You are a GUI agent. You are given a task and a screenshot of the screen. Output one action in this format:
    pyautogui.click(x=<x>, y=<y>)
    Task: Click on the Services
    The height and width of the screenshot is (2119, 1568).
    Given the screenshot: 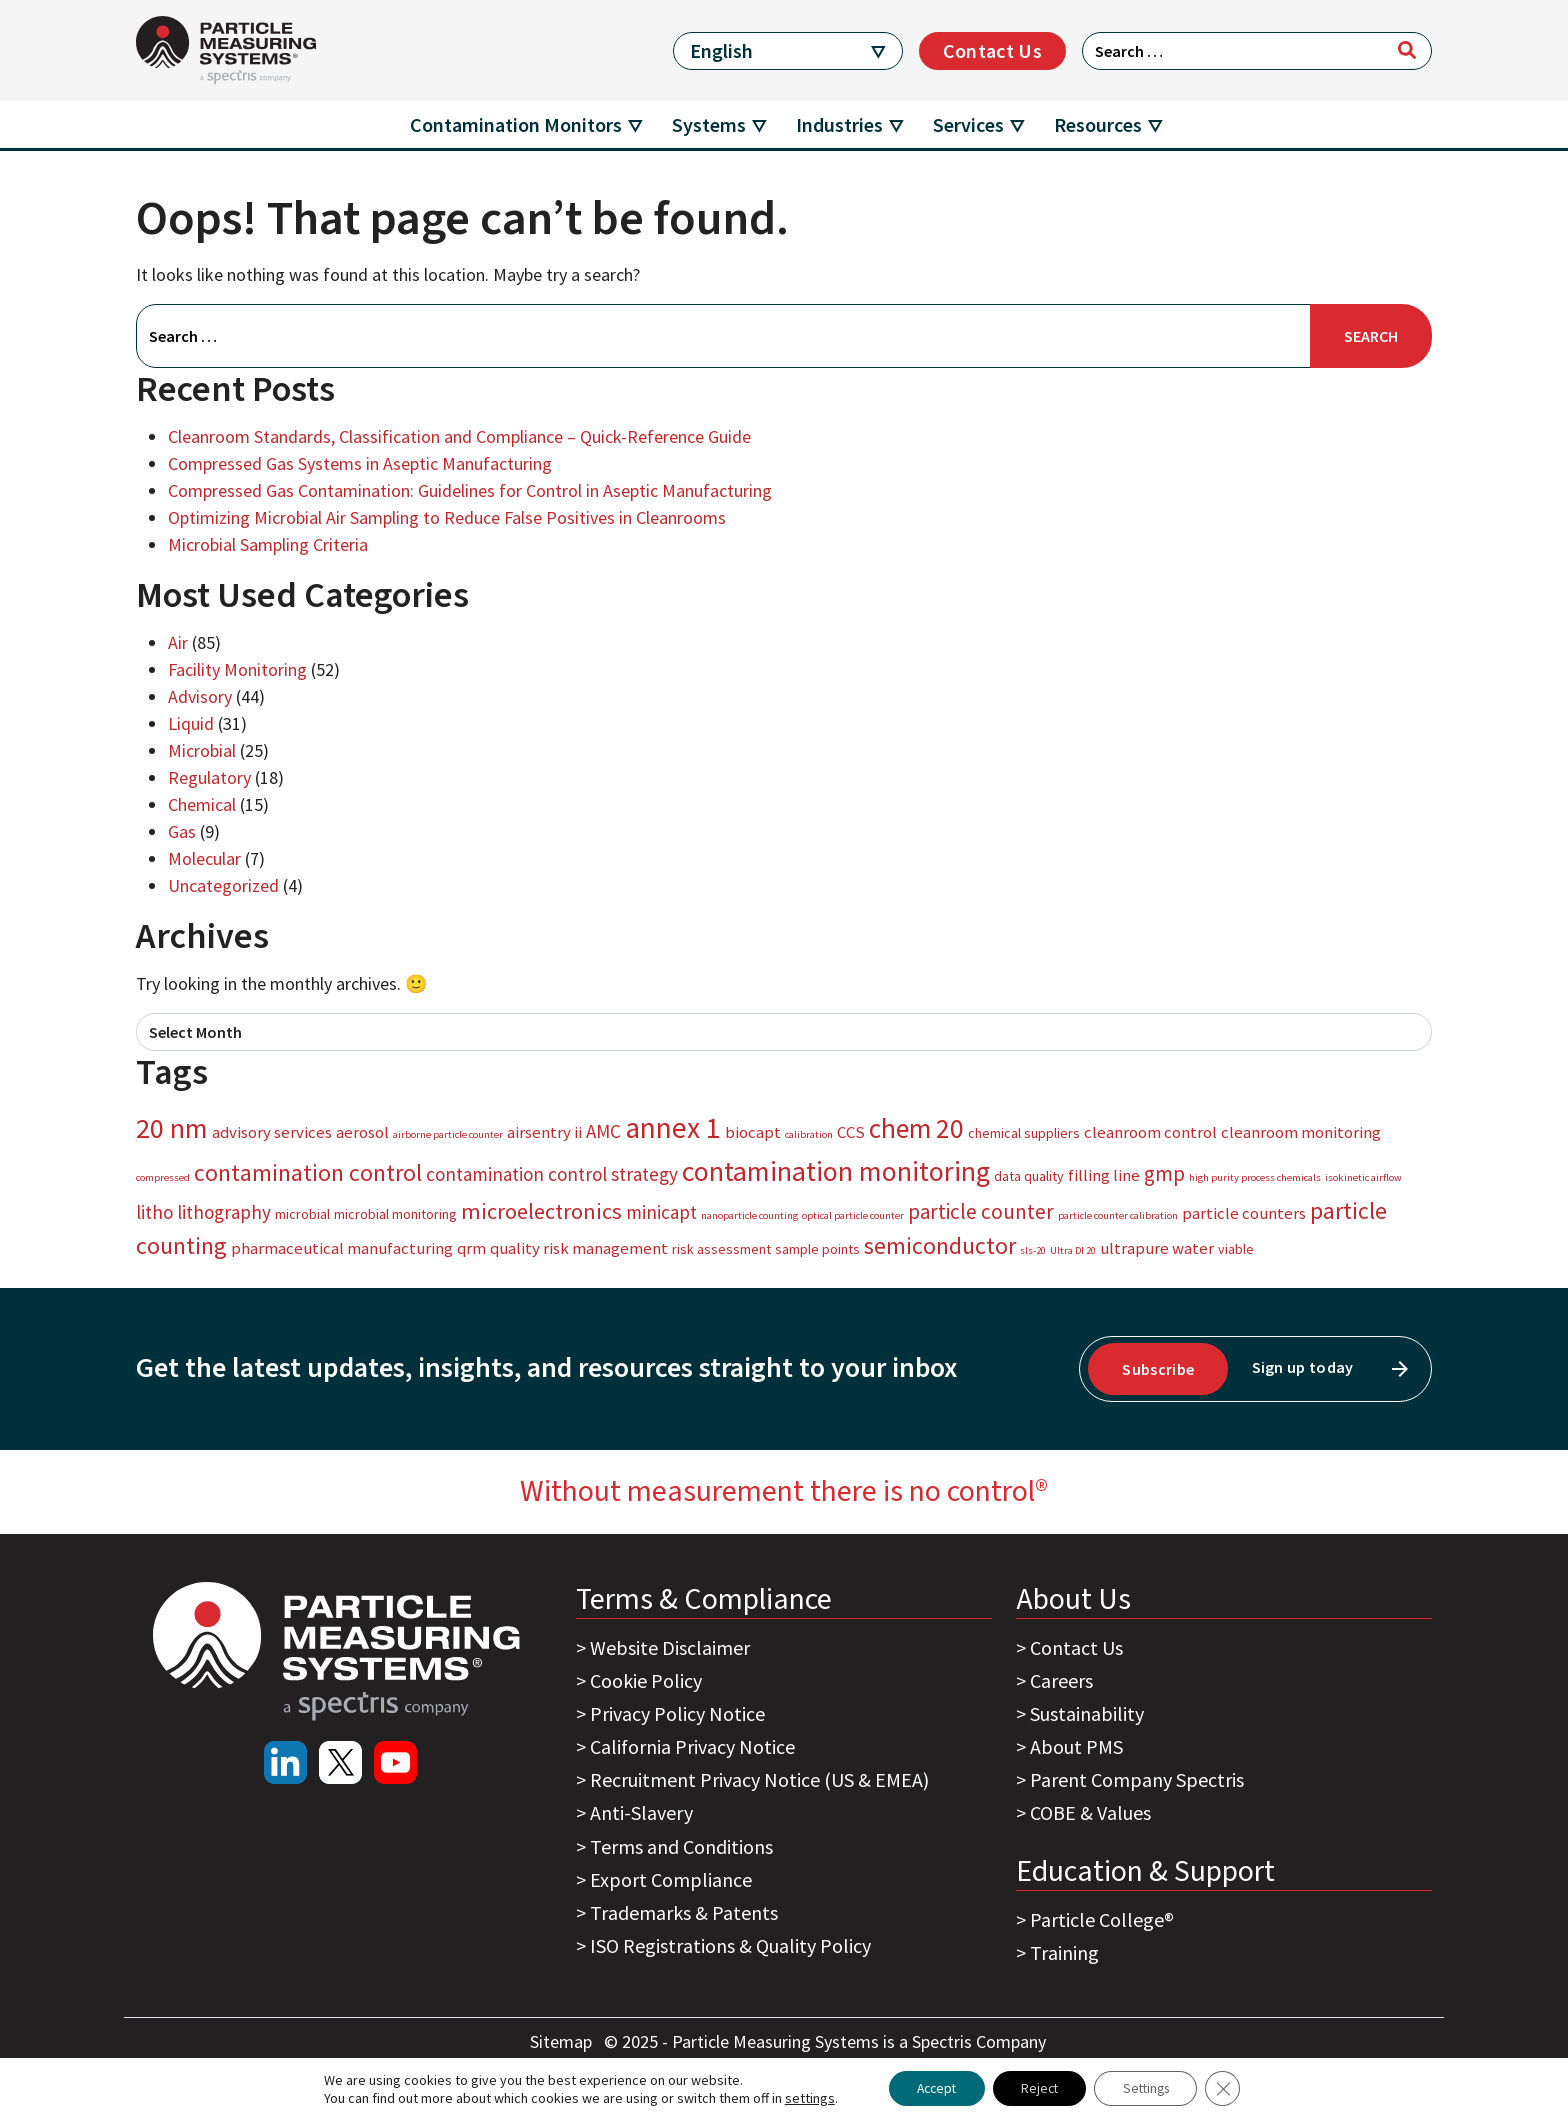 What is the action you would take?
    pyautogui.click(x=968, y=124)
    